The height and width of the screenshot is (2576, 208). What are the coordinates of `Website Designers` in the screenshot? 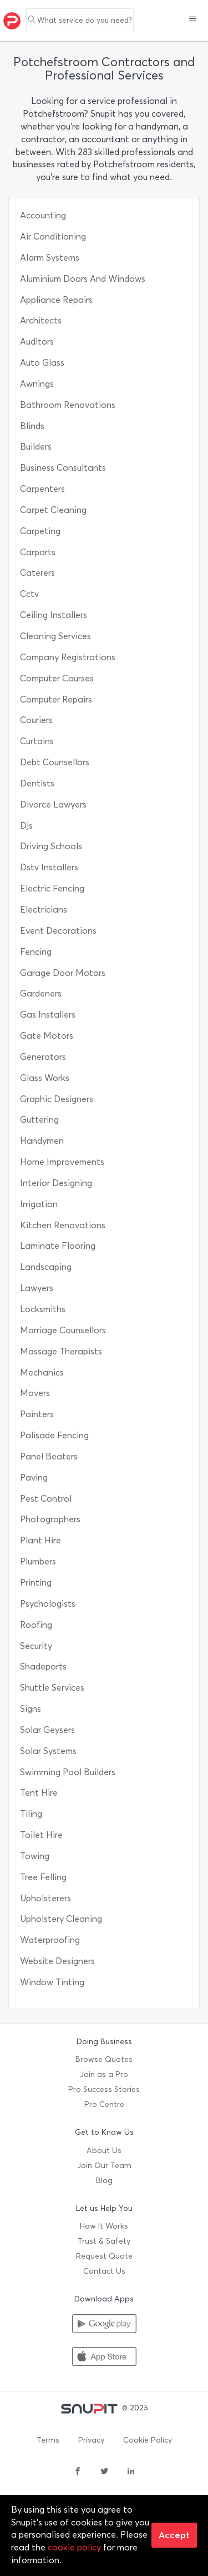 It's located at (57, 1961).